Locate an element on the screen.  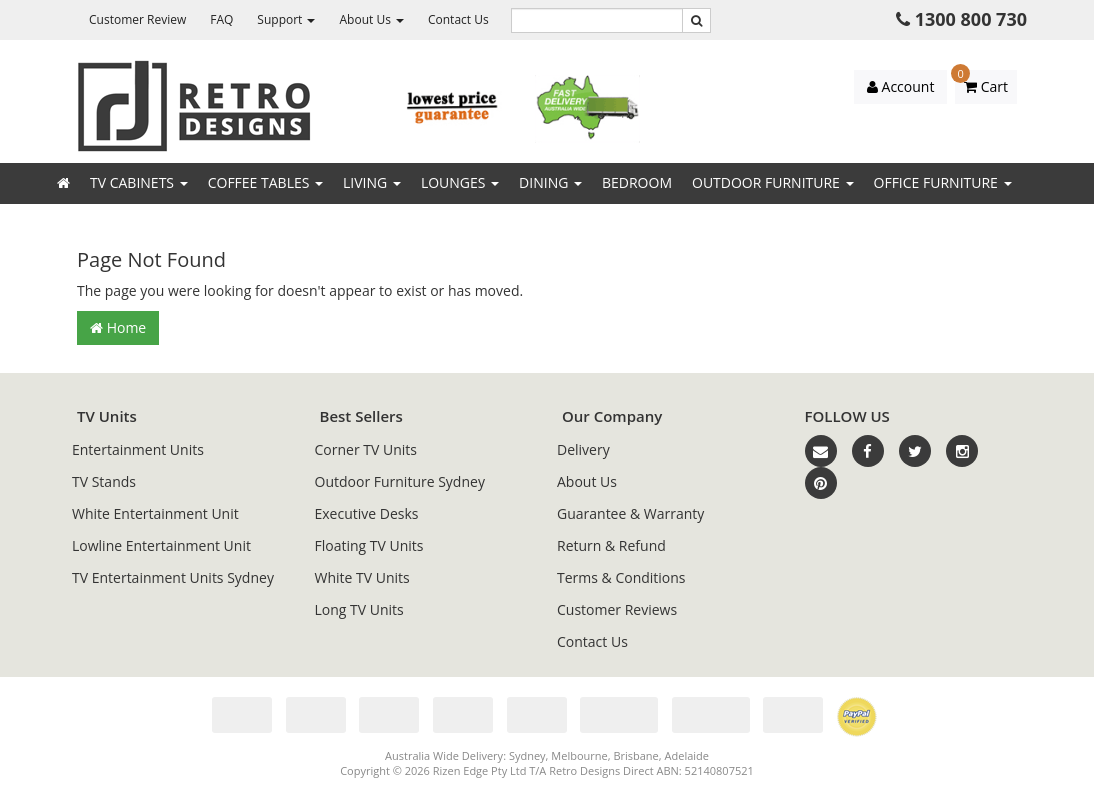
TV Cabinets is located at coordinates (139, 182).